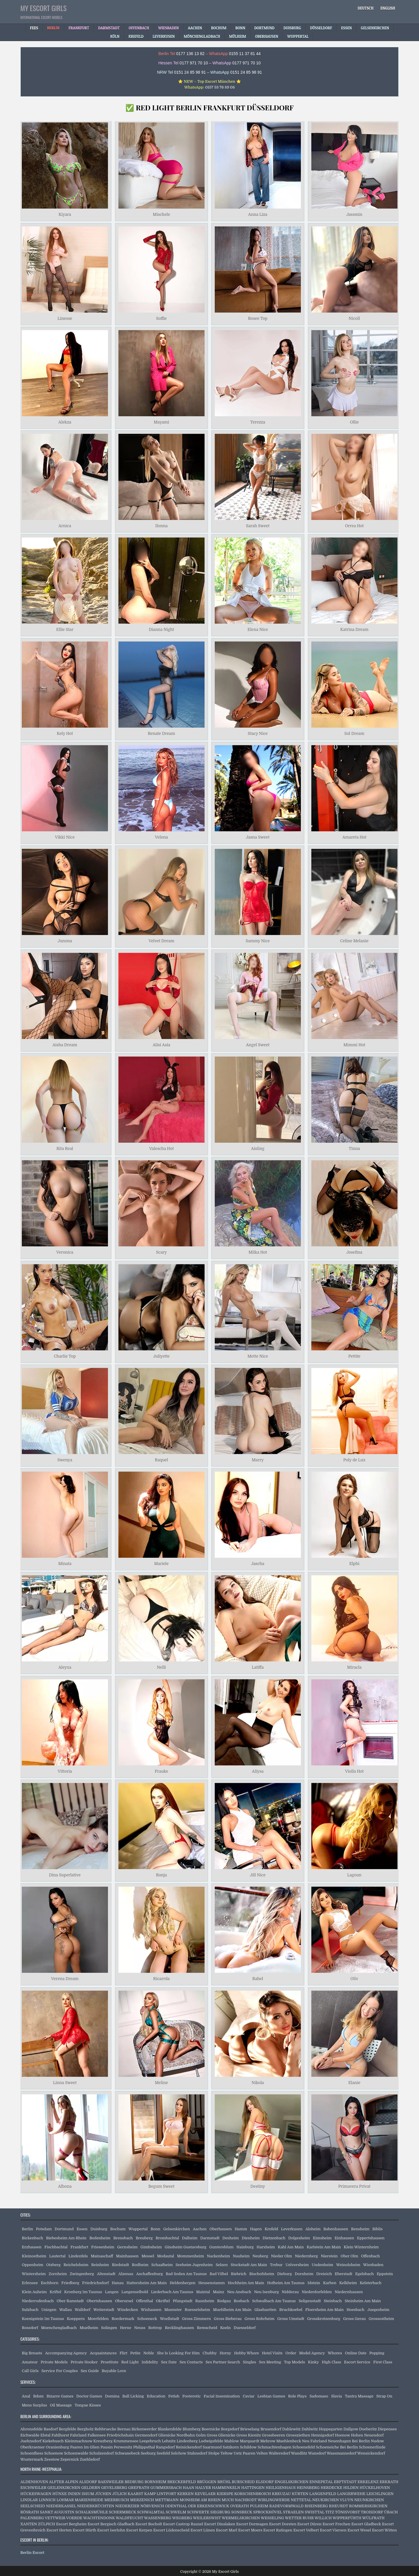 The image size is (419, 2576). Describe the element at coordinates (82, 2309) in the screenshot. I see `Walldorf` at that location.